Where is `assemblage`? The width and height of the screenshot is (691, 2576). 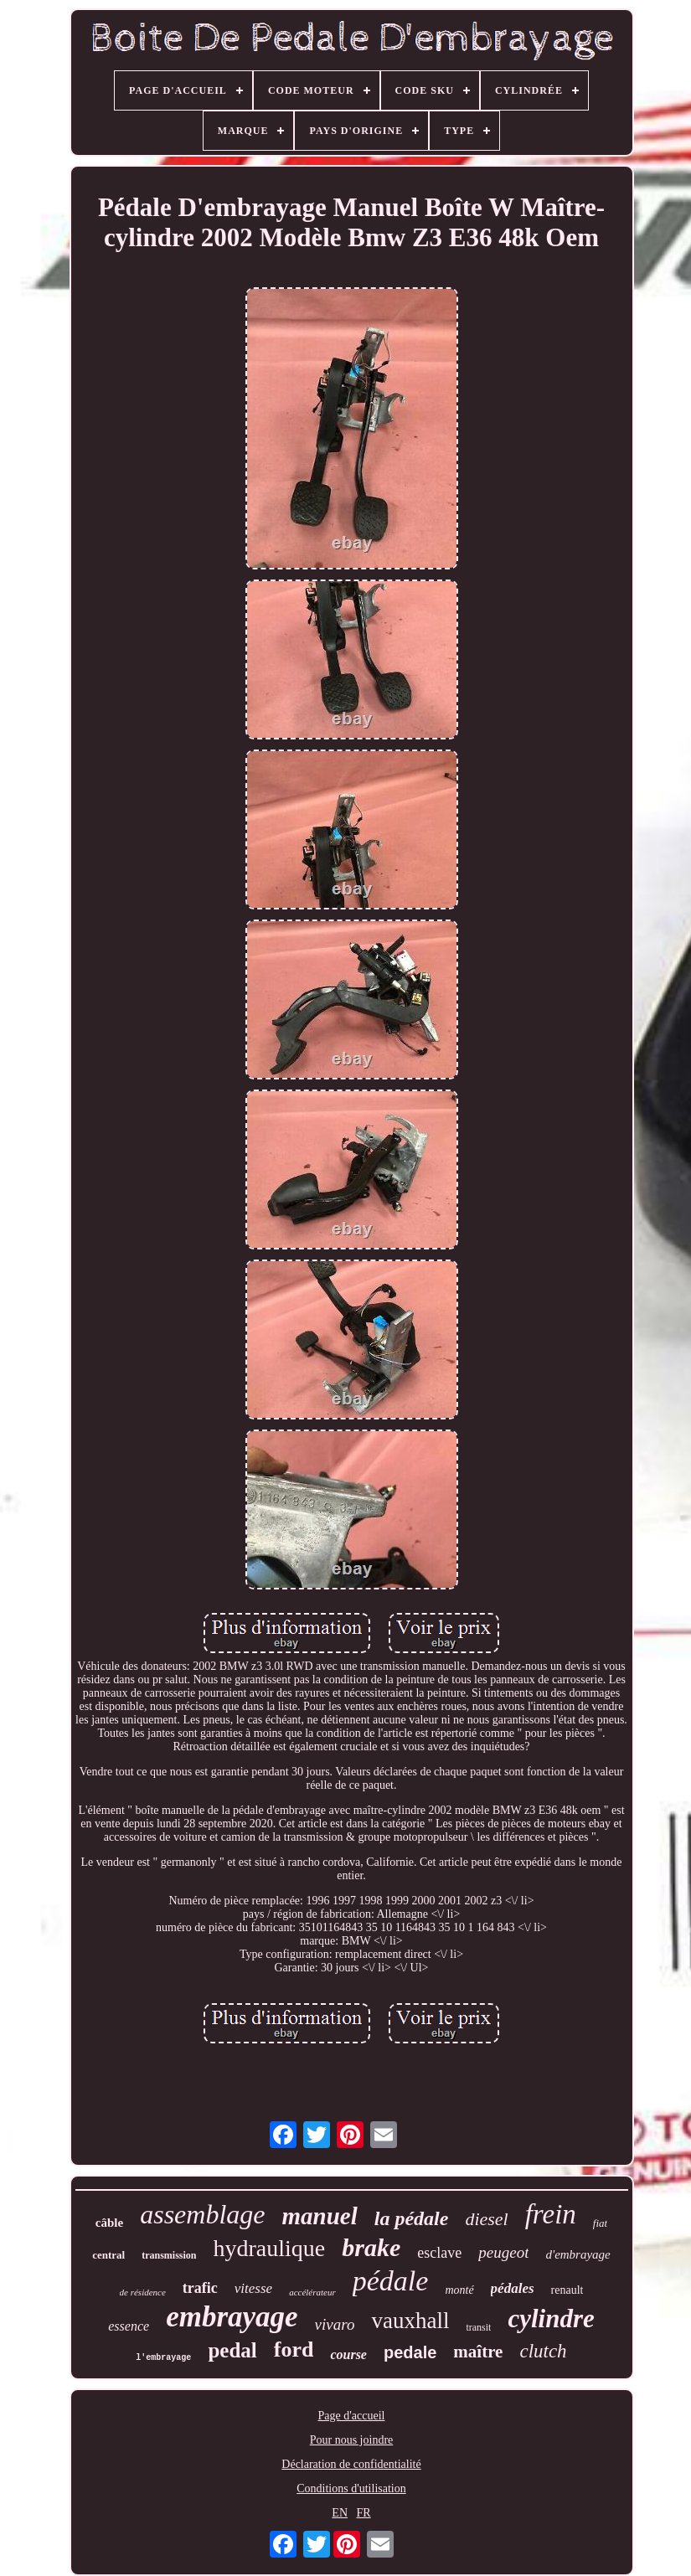 assemblage is located at coordinates (202, 2214).